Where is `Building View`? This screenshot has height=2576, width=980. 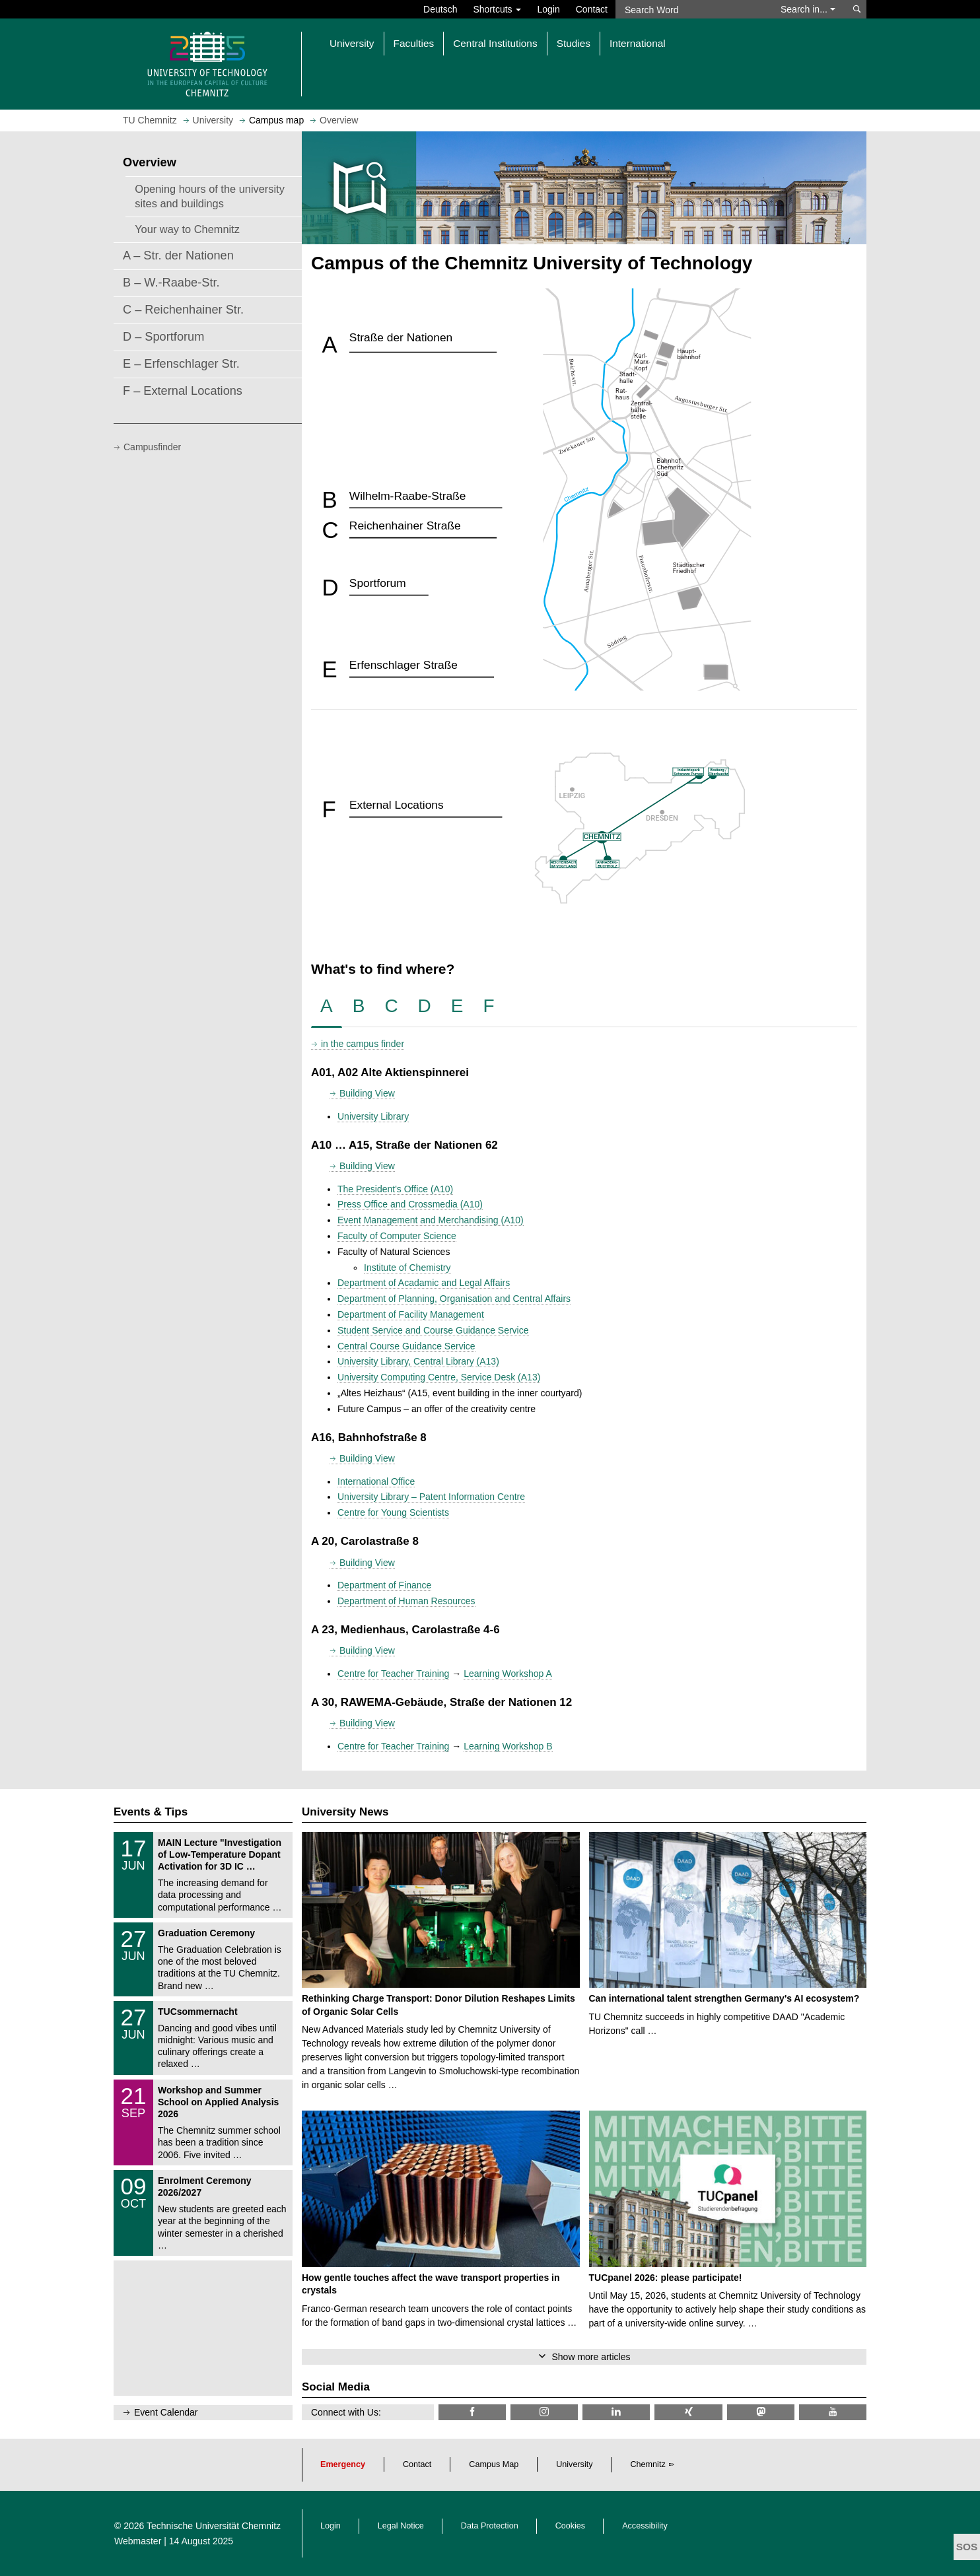 Building View is located at coordinates (367, 1093).